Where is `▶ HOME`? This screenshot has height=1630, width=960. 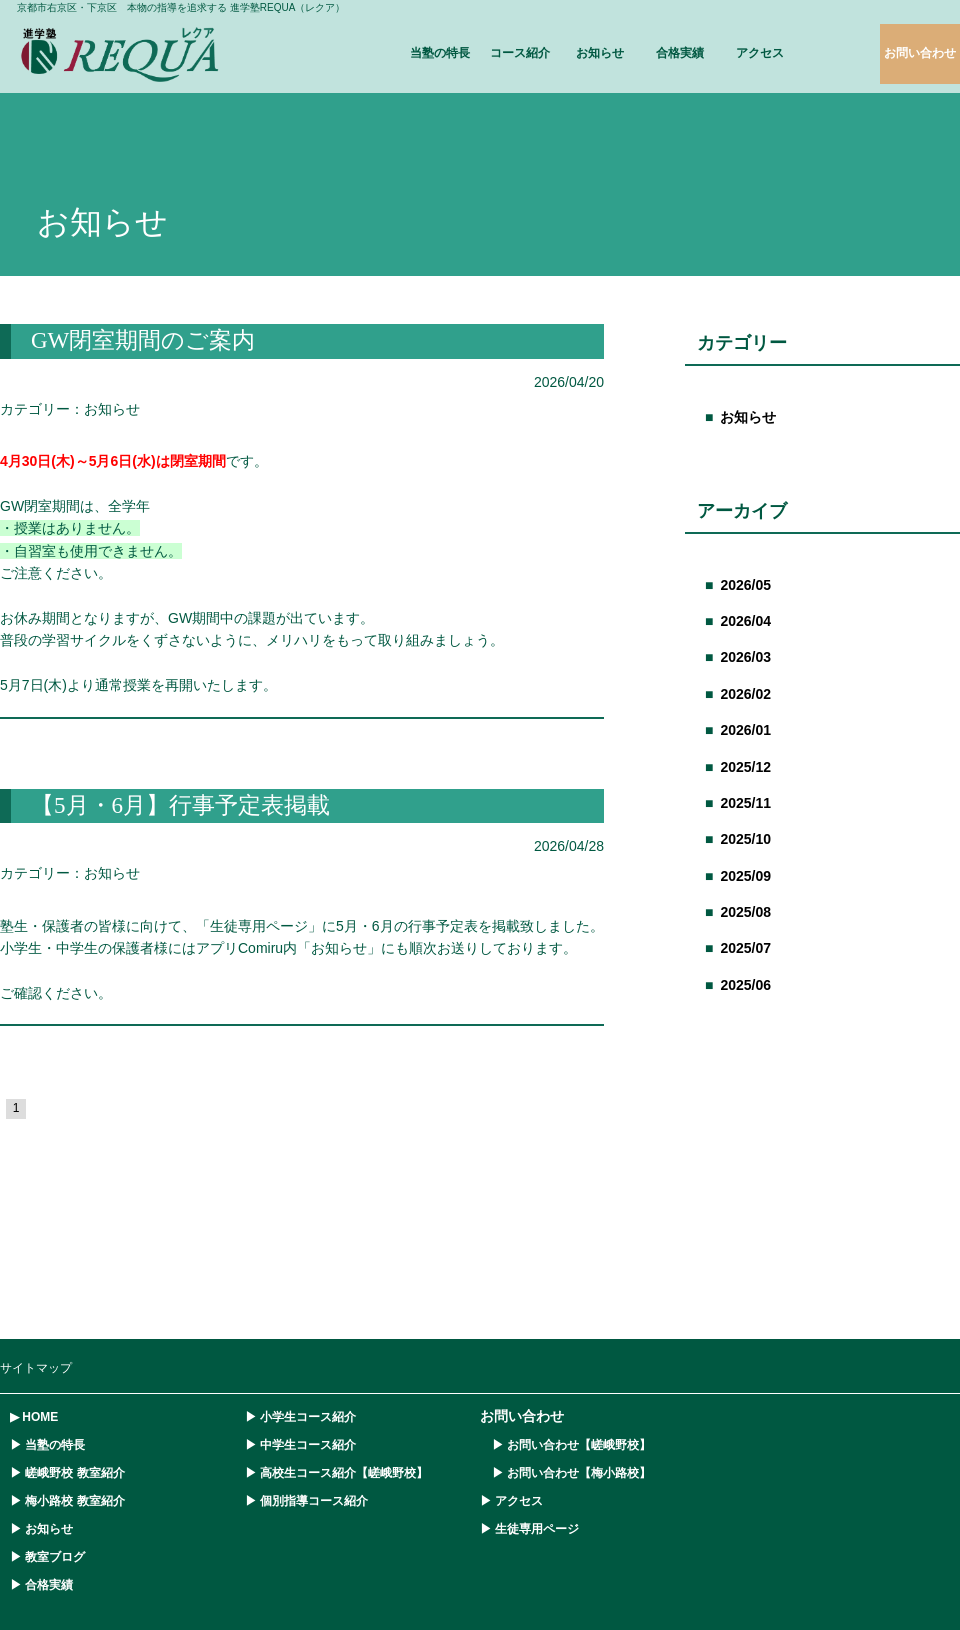 ▶ HOME is located at coordinates (34, 1417).